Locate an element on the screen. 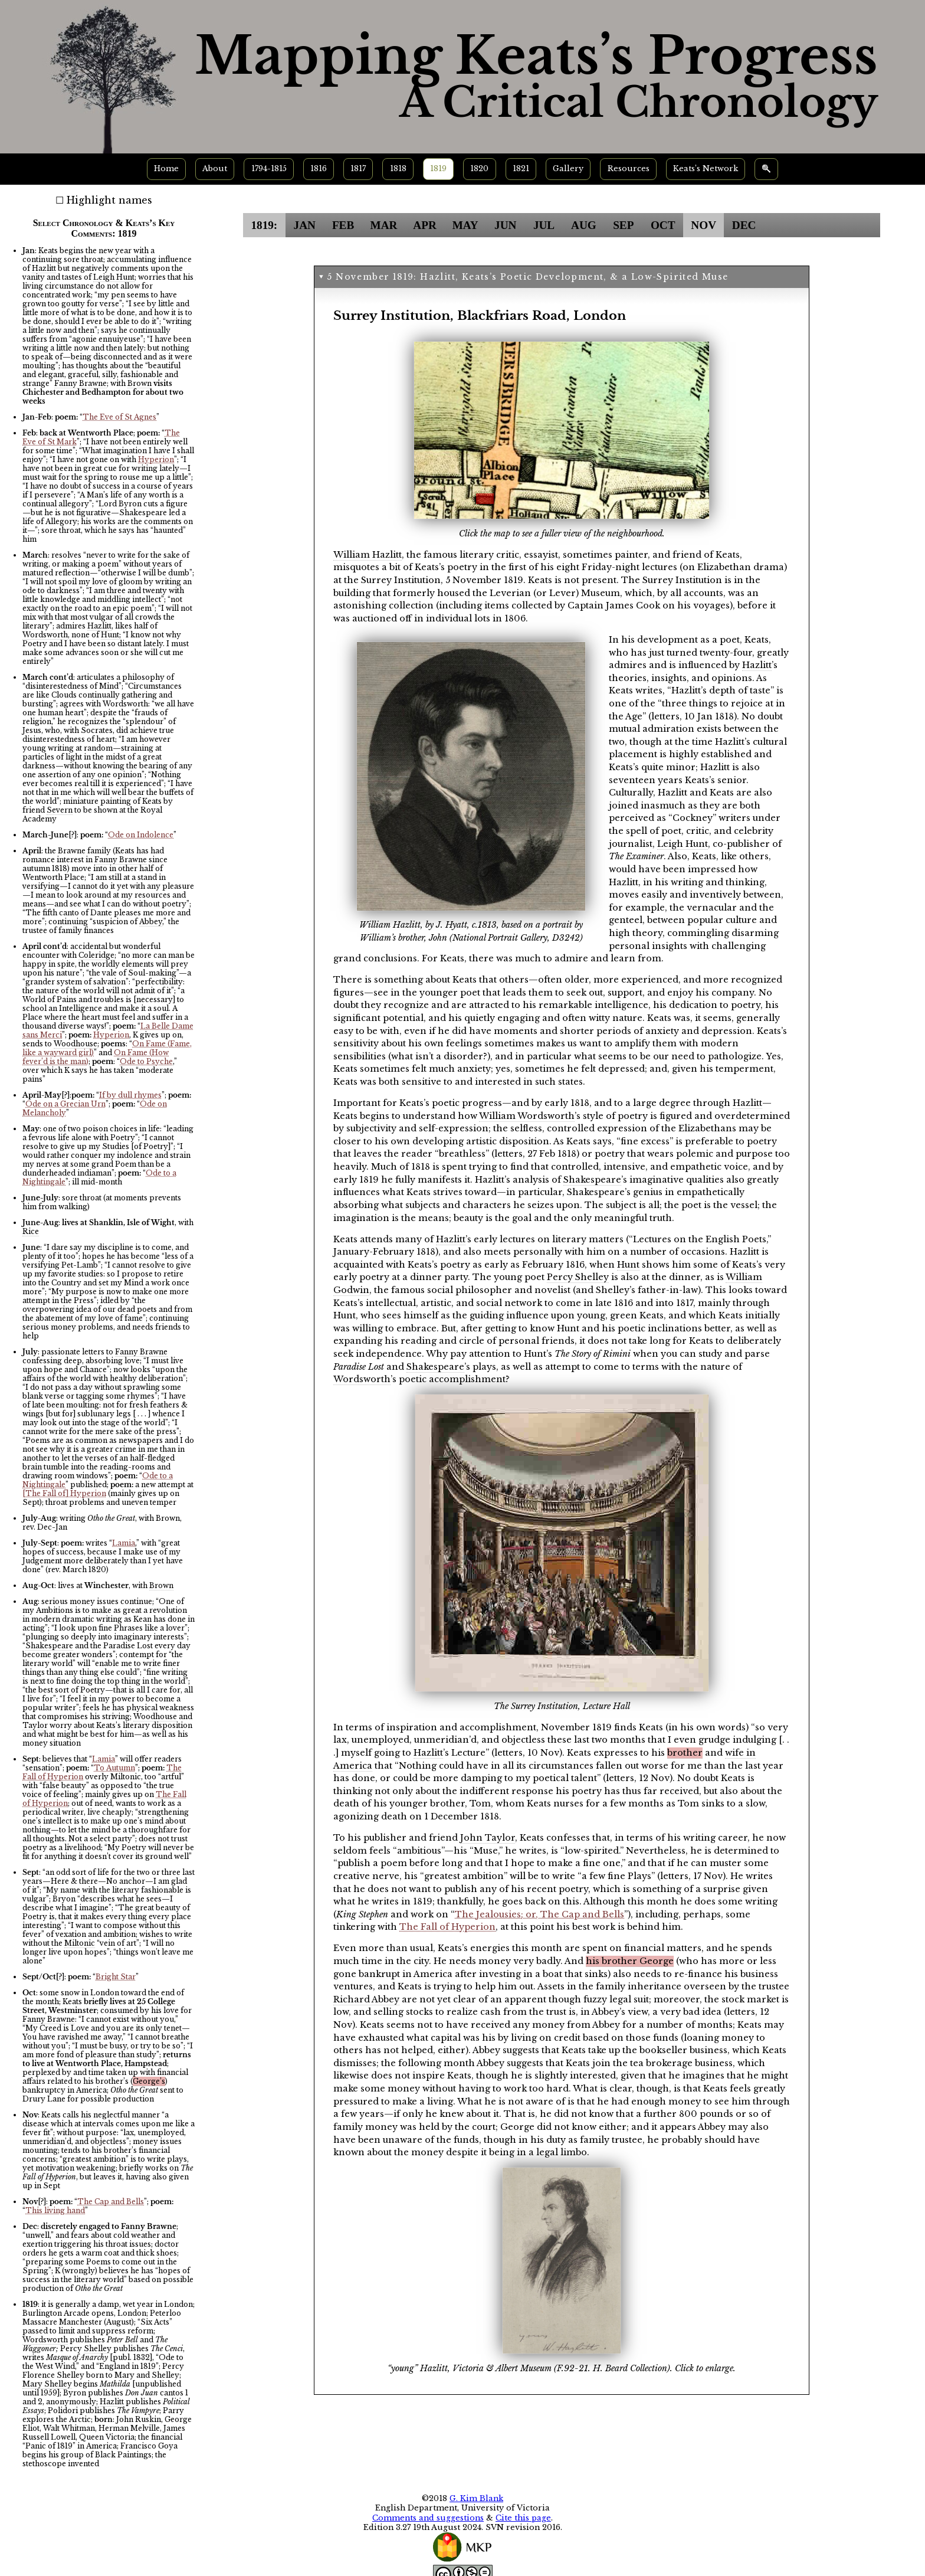 Image resolution: width=925 pixels, height=2576 pixels. The Cap and Bells is located at coordinates (110, 2201).